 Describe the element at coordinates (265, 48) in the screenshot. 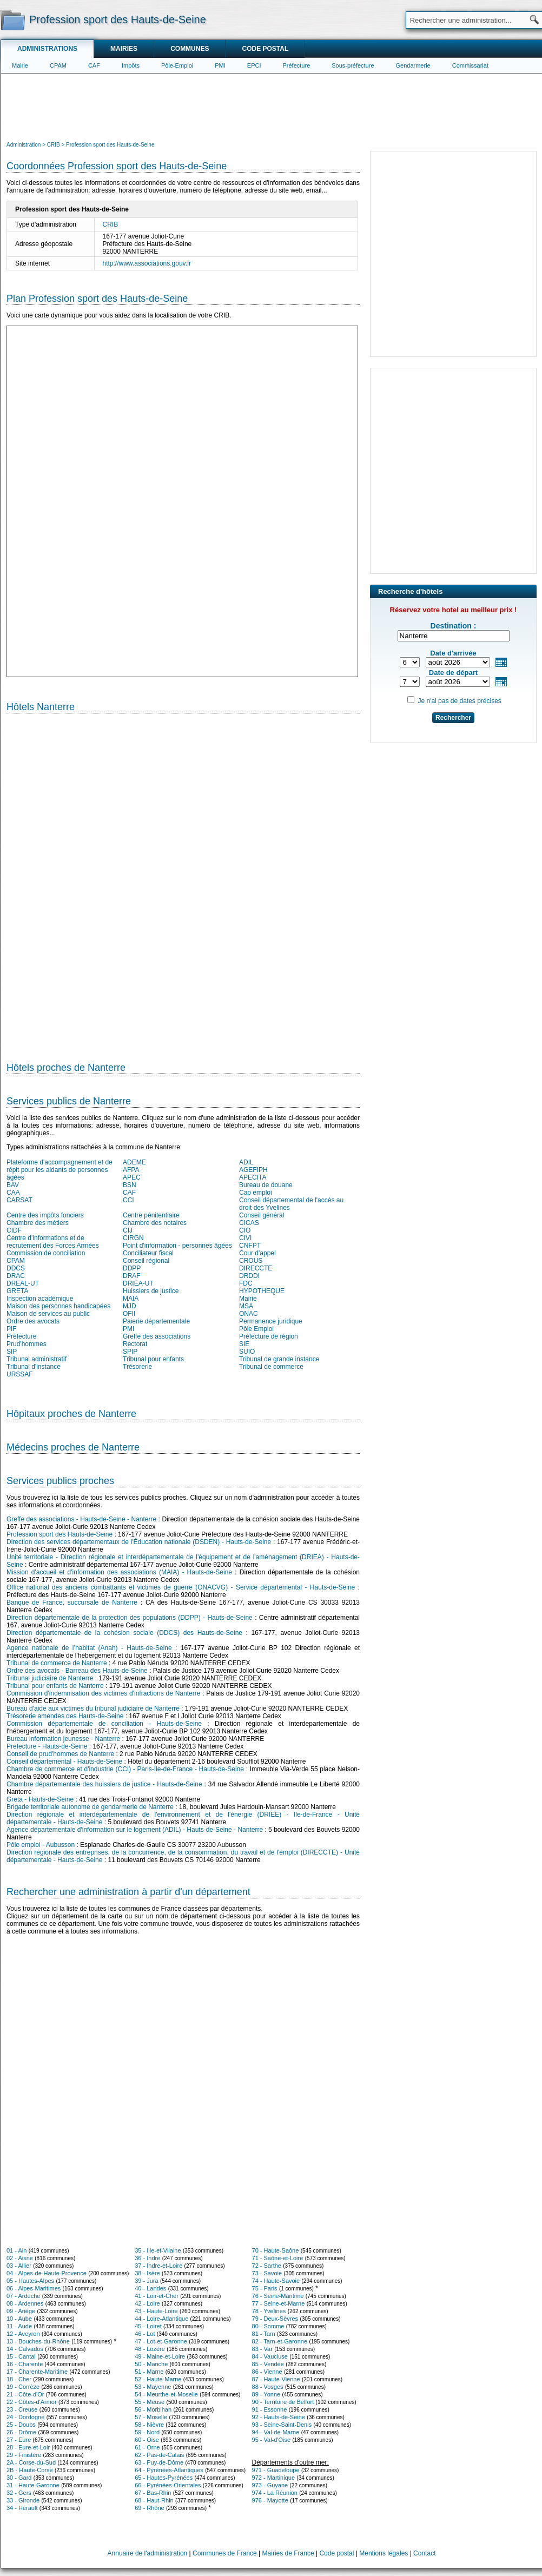

I see `Code postal` at that location.